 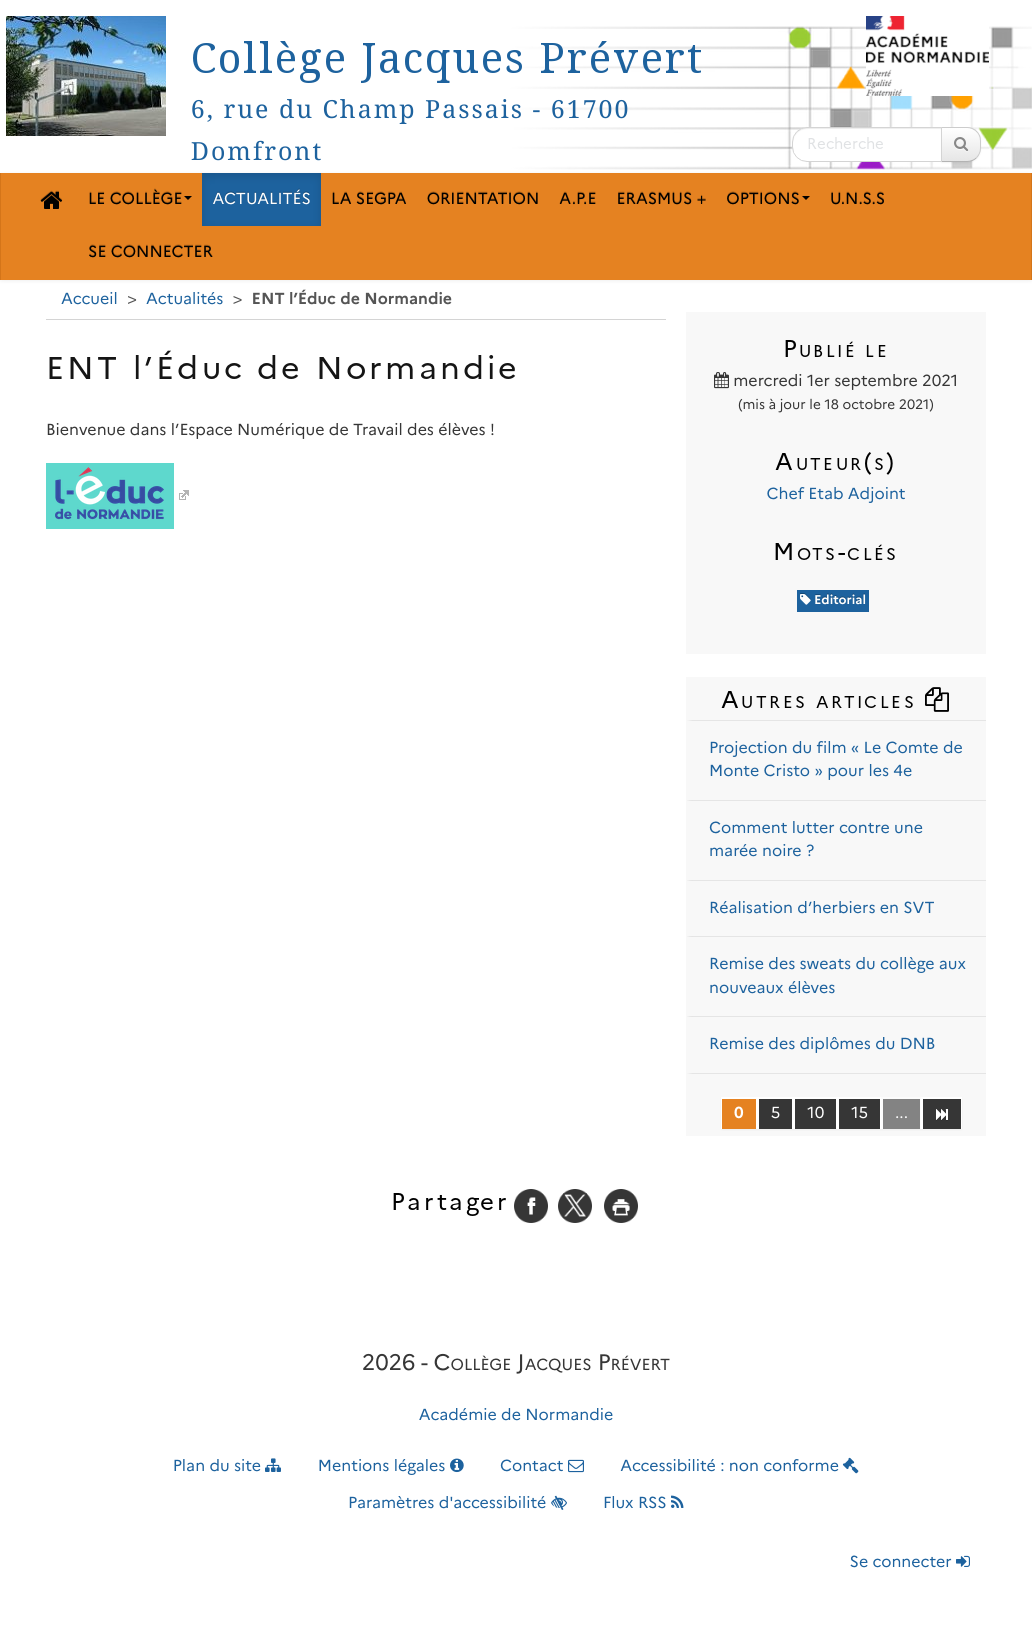 I want to click on Chef Etab Adjoint, so click(x=835, y=494).